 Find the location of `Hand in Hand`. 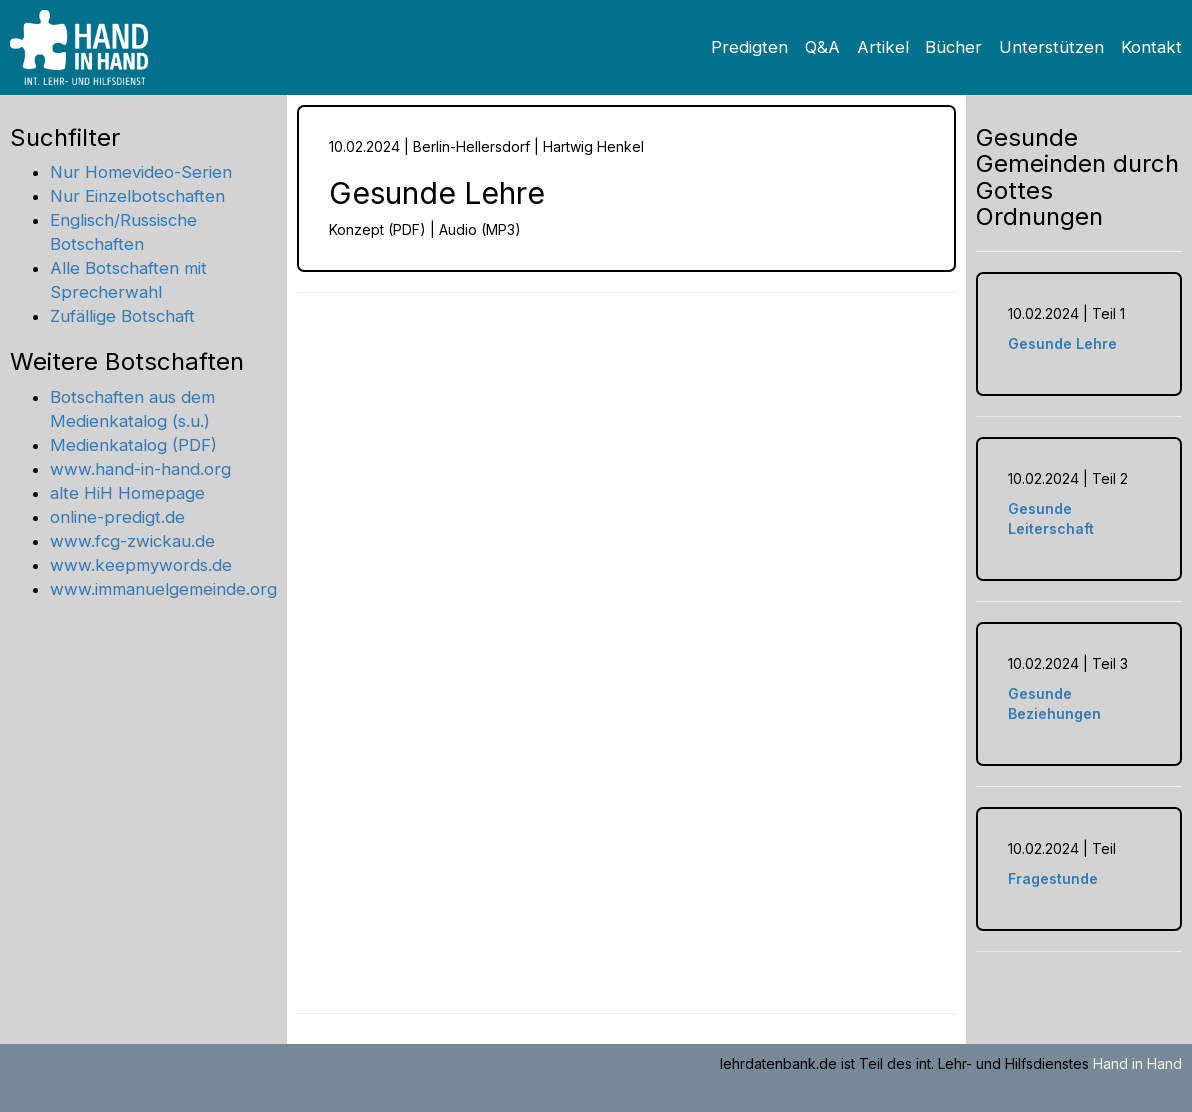

Hand in Hand is located at coordinates (1137, 1063).